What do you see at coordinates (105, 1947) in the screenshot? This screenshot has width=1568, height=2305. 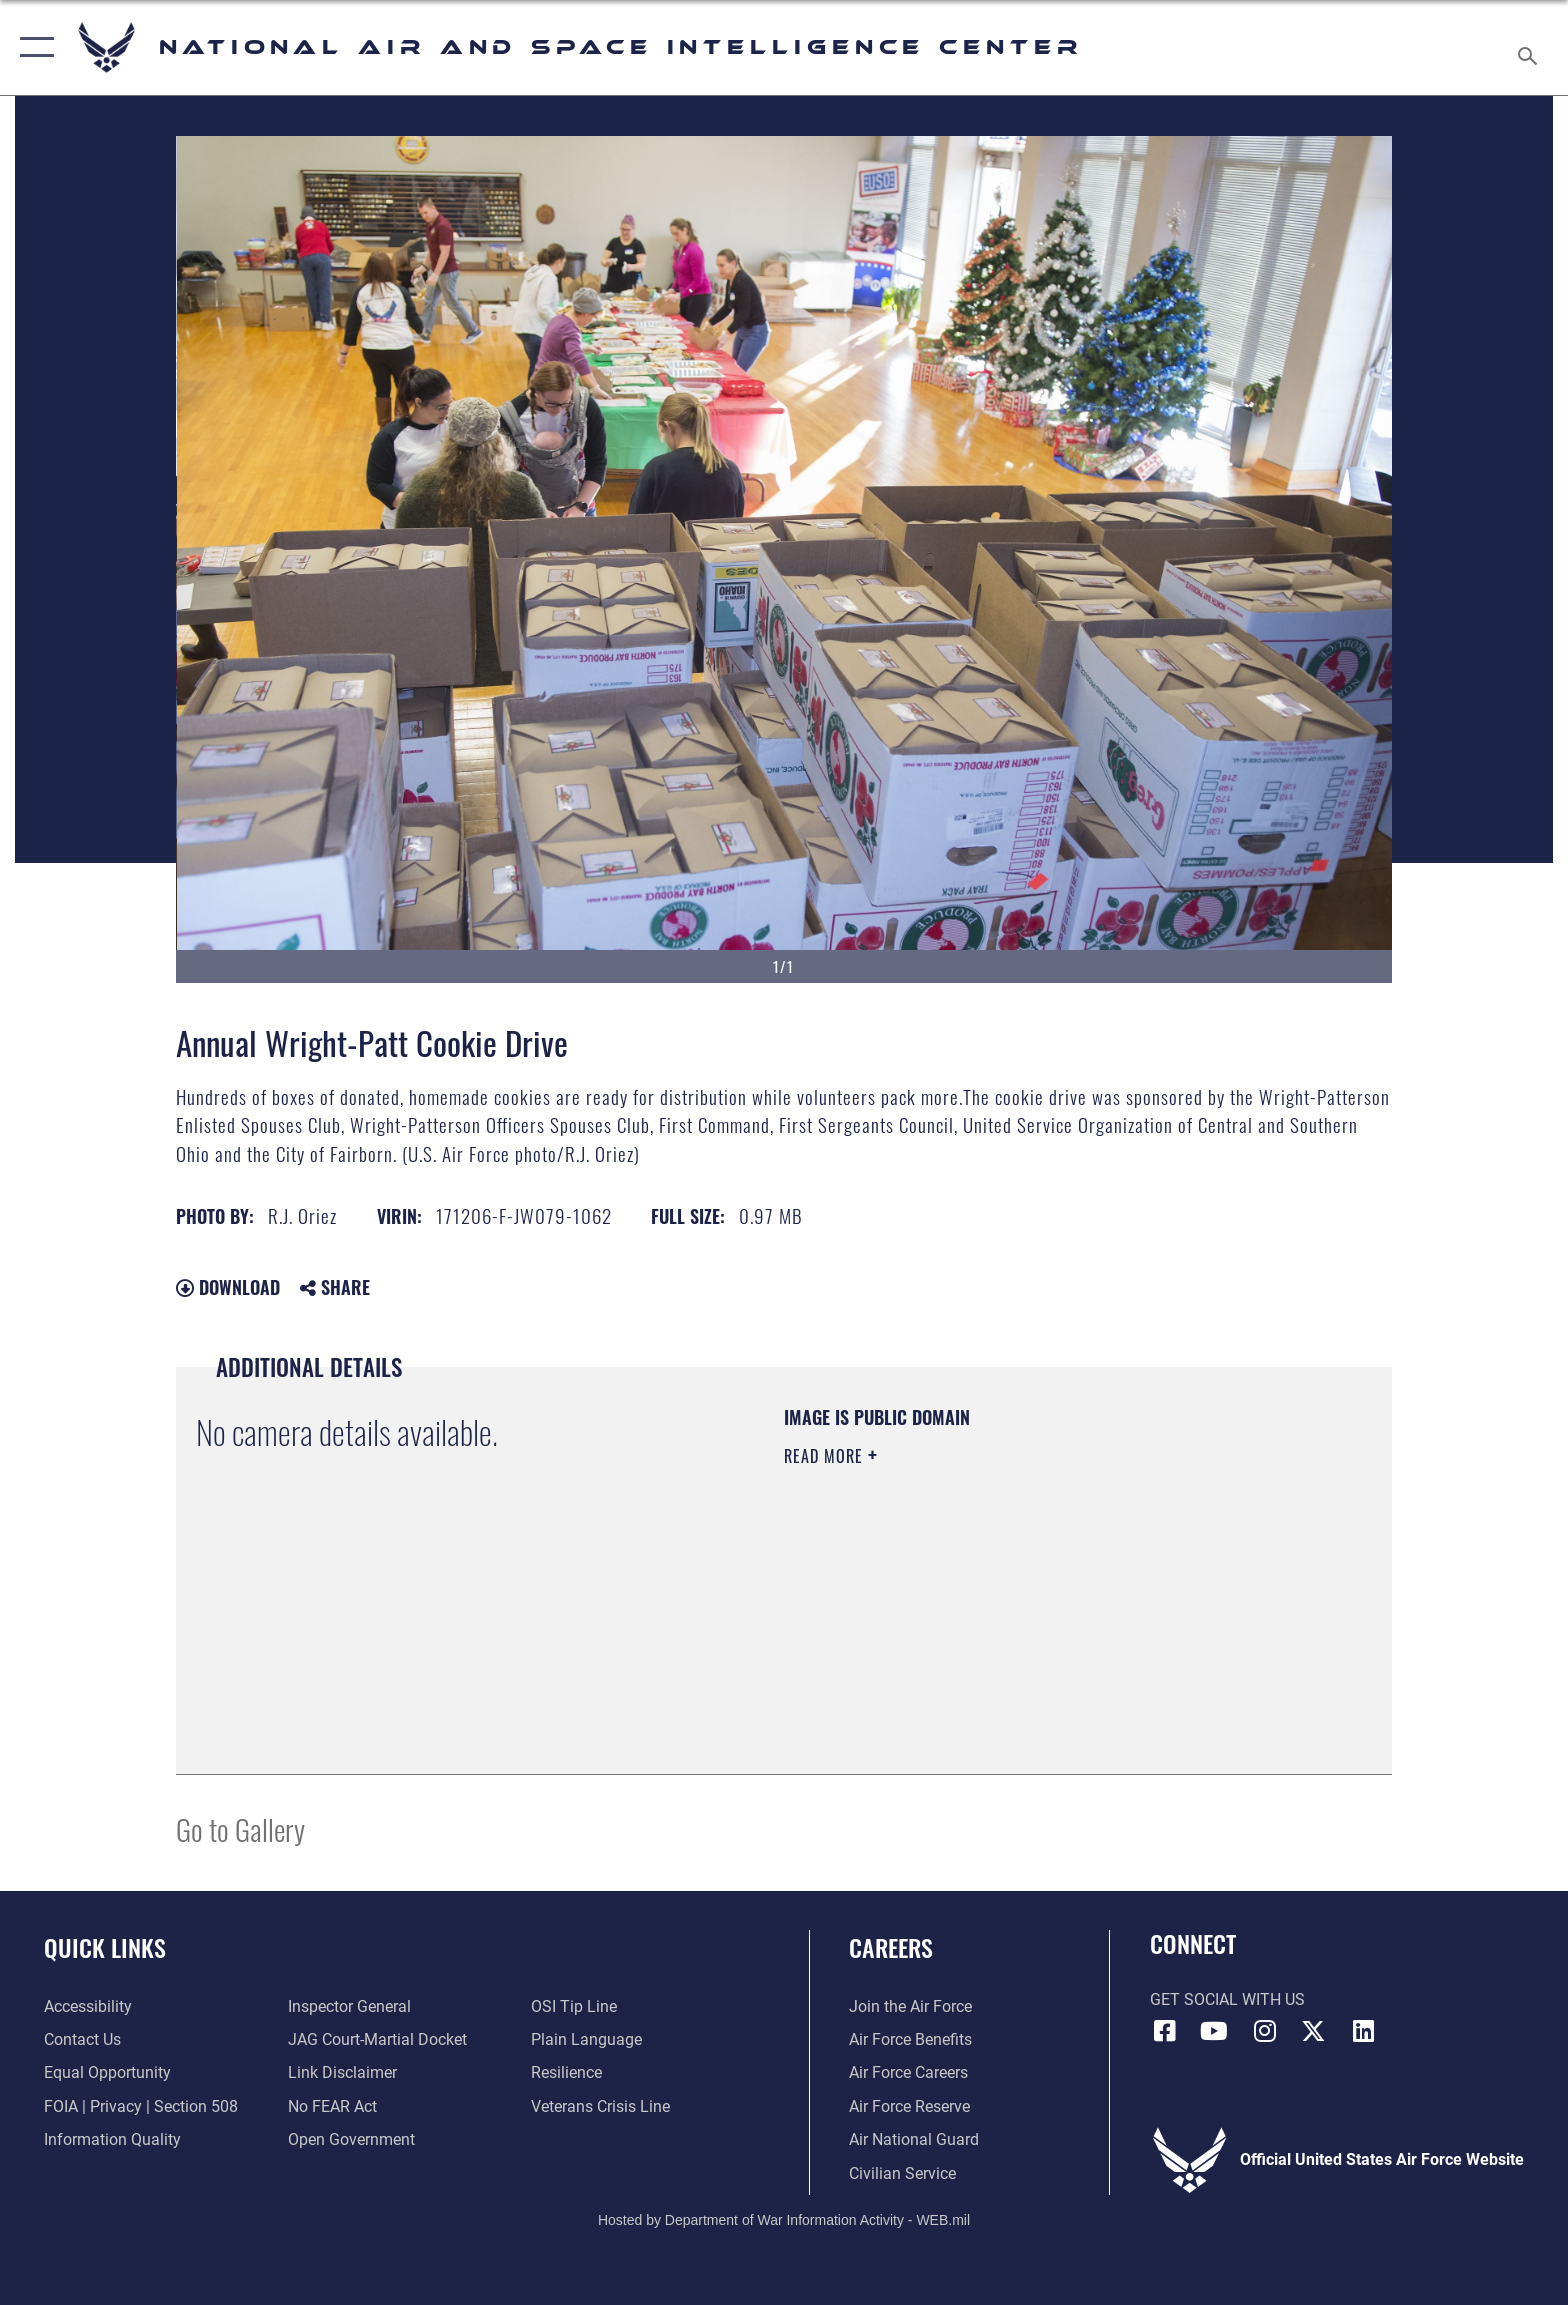 I see `Quick Links` at bounding box center [105, 1947].